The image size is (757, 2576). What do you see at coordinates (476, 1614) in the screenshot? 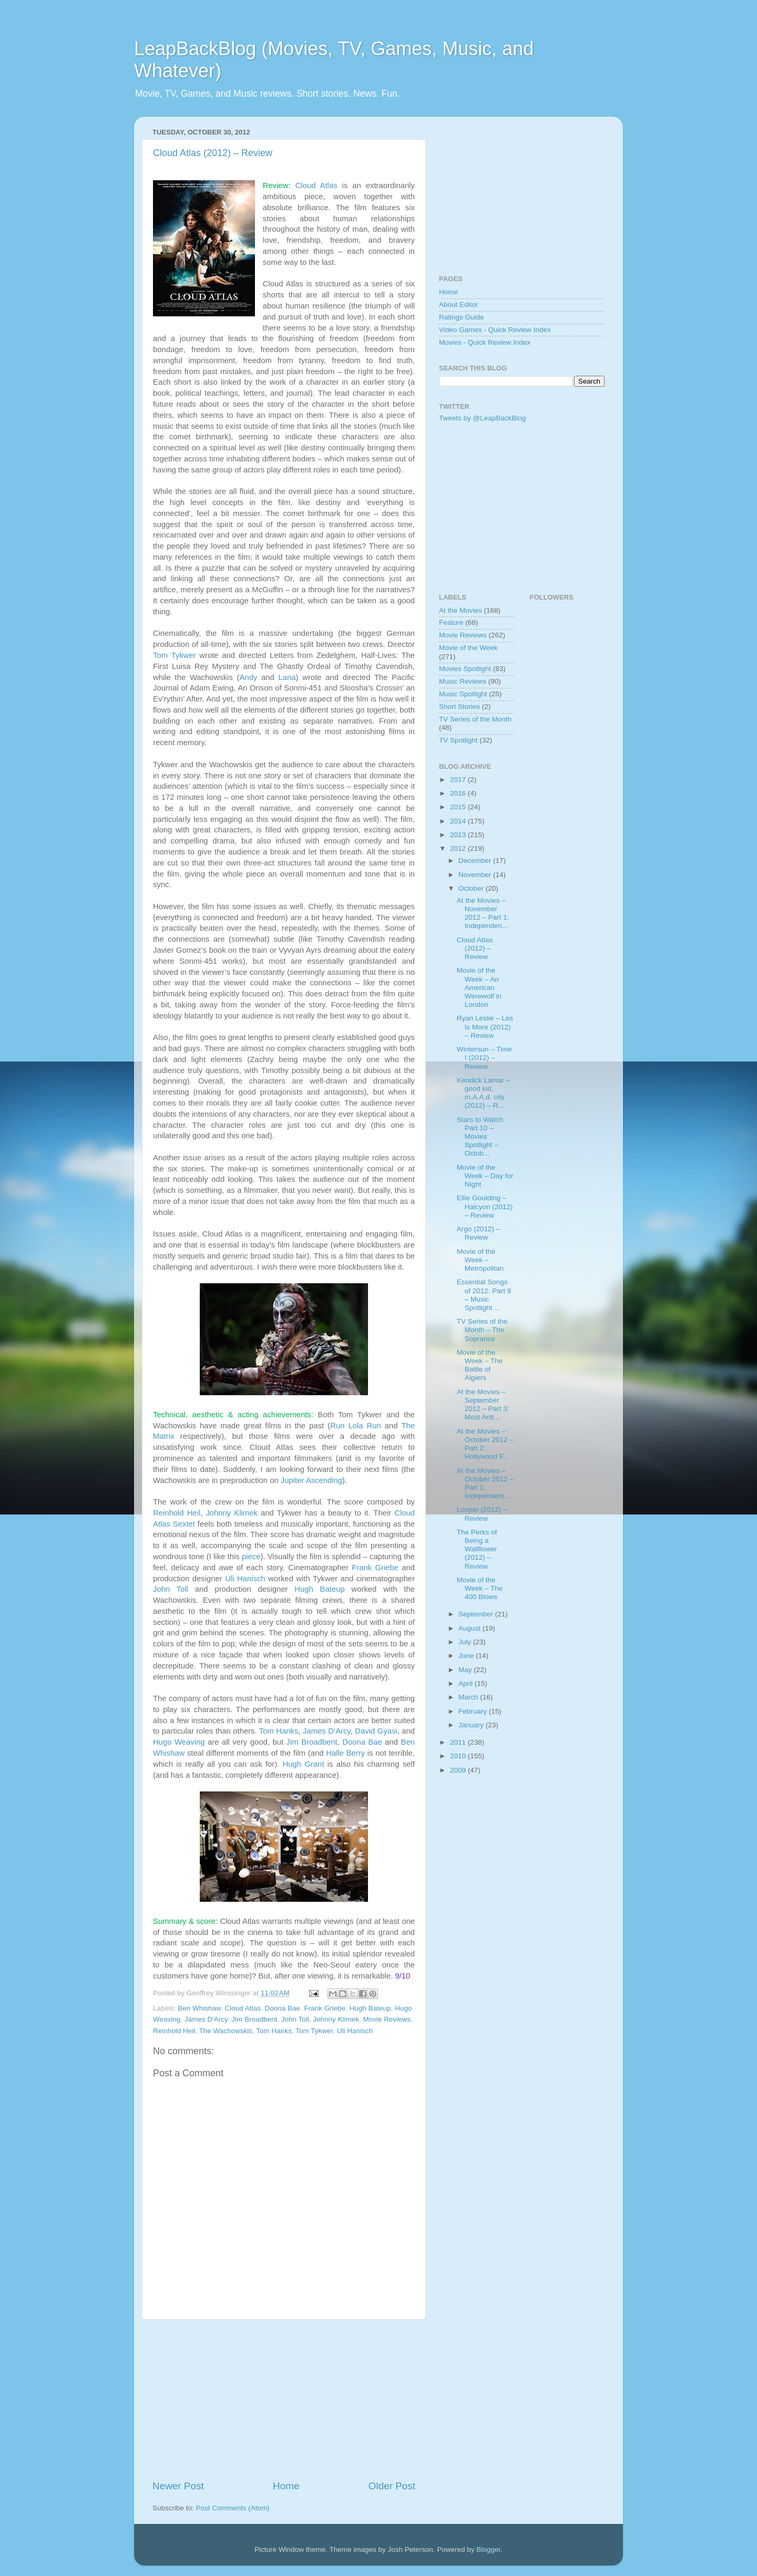
I see `September` at bounding box center [476, 1614].